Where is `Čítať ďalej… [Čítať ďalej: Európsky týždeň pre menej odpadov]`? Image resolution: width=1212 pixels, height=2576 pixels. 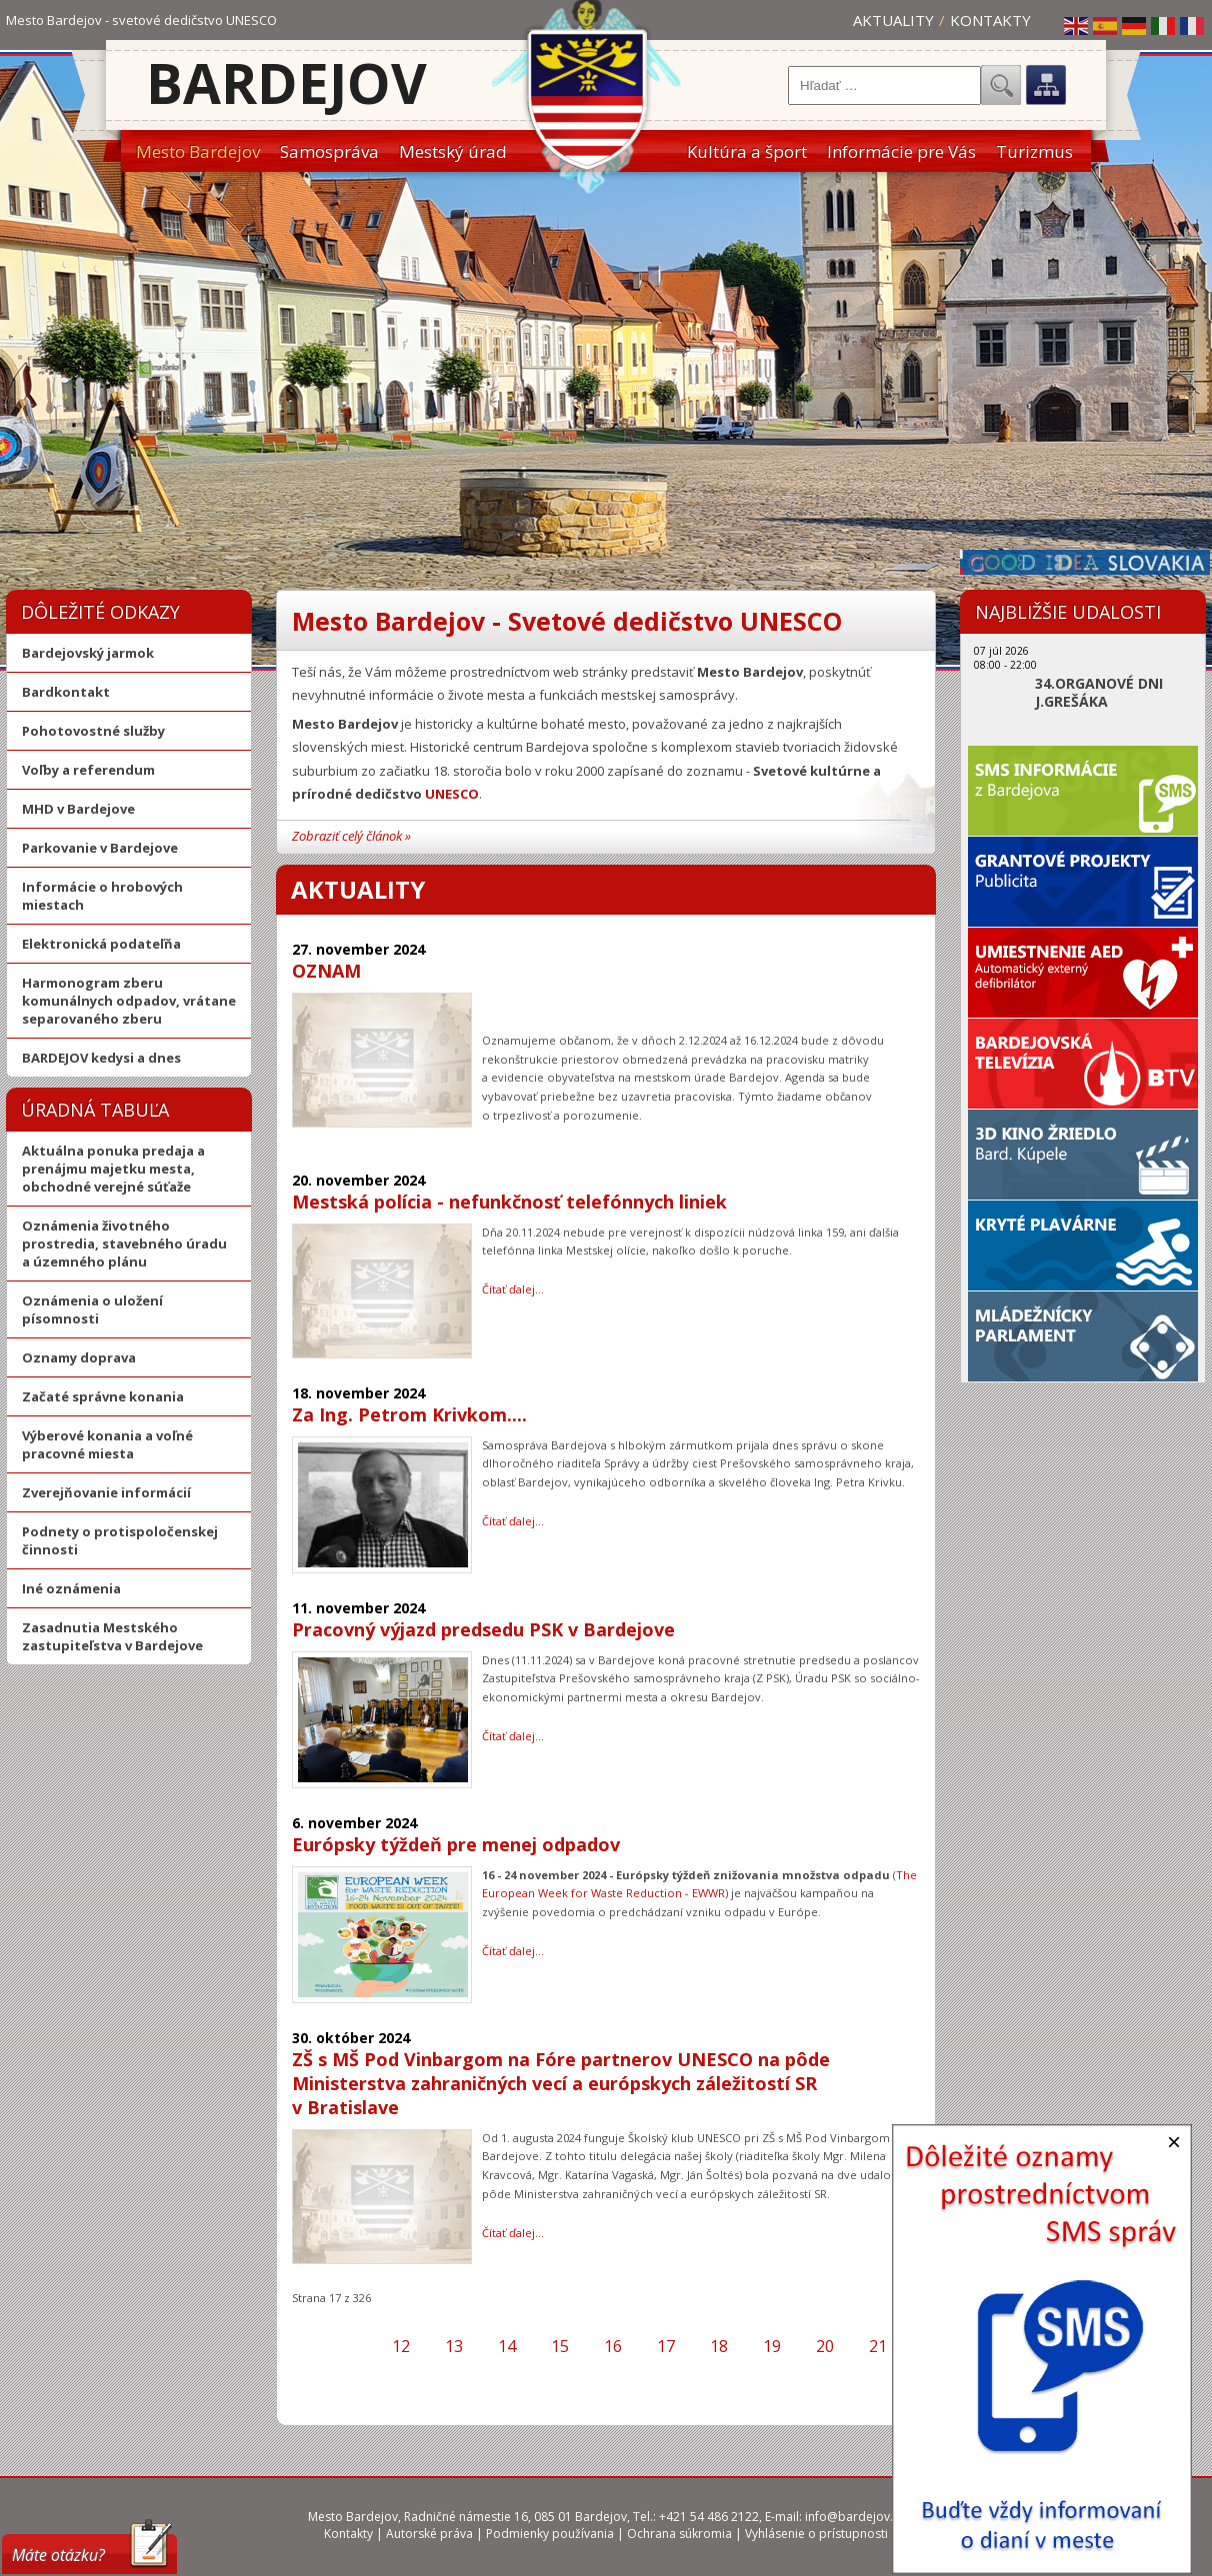
Čítať ďalej… [Čítať ďalej: Európsky týždeň pre menej odpadov] is located at coordinates (513, 1950).